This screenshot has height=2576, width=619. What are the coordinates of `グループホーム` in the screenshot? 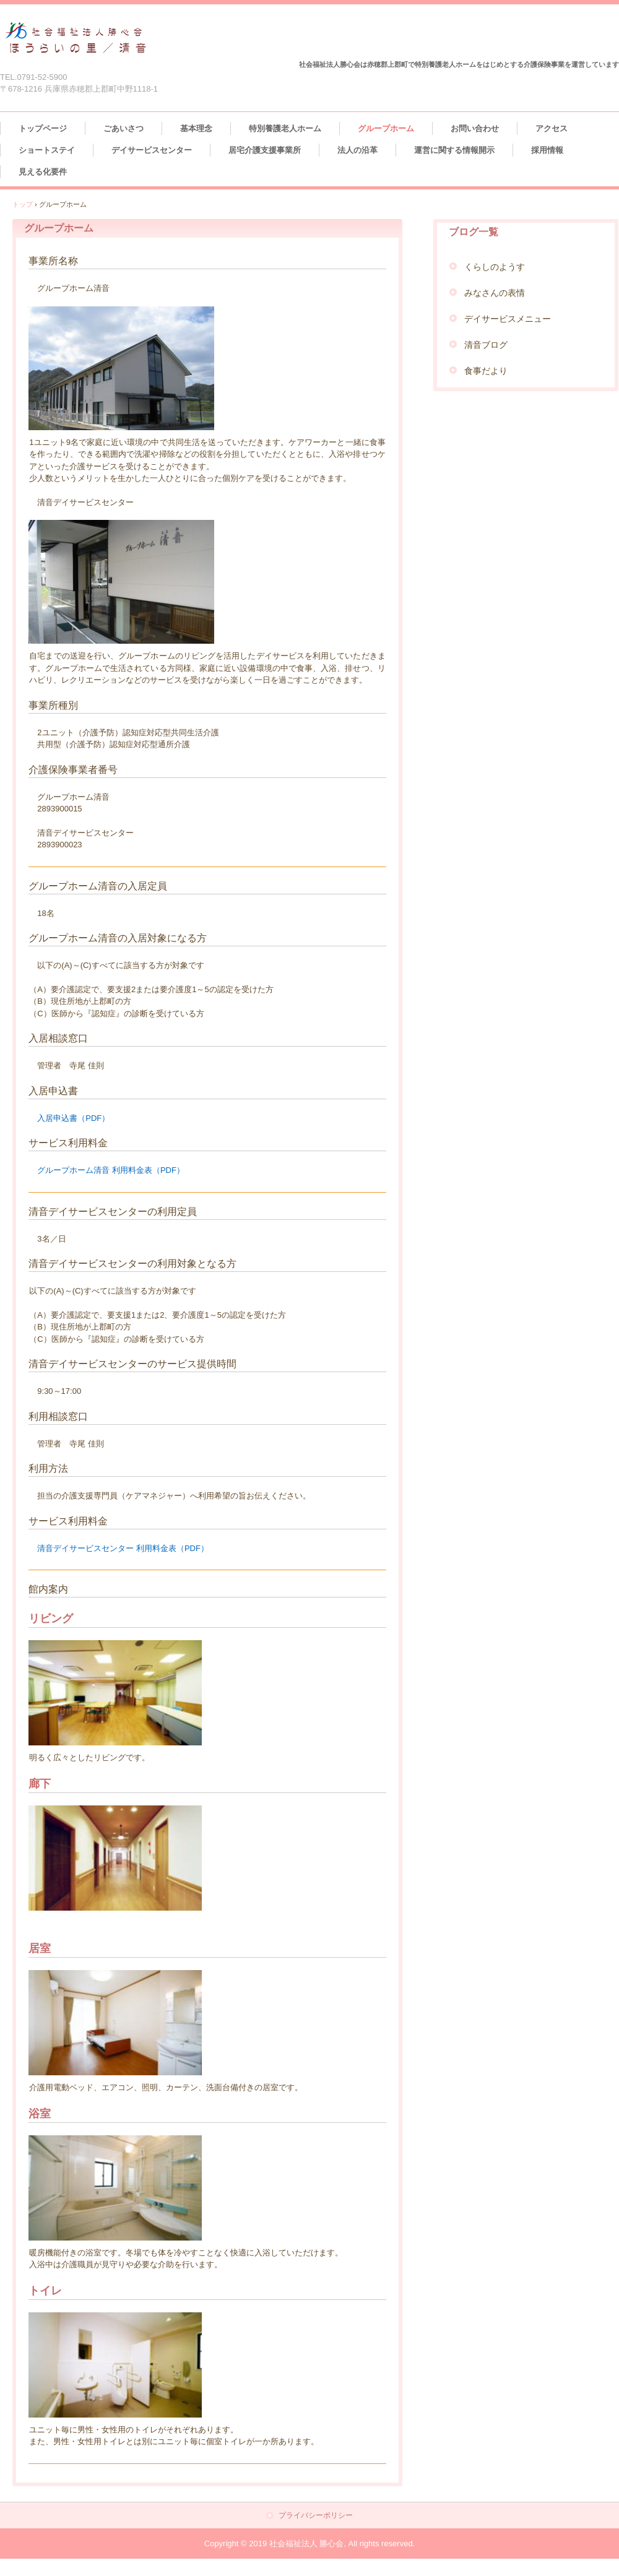 It's located at (386, 128).